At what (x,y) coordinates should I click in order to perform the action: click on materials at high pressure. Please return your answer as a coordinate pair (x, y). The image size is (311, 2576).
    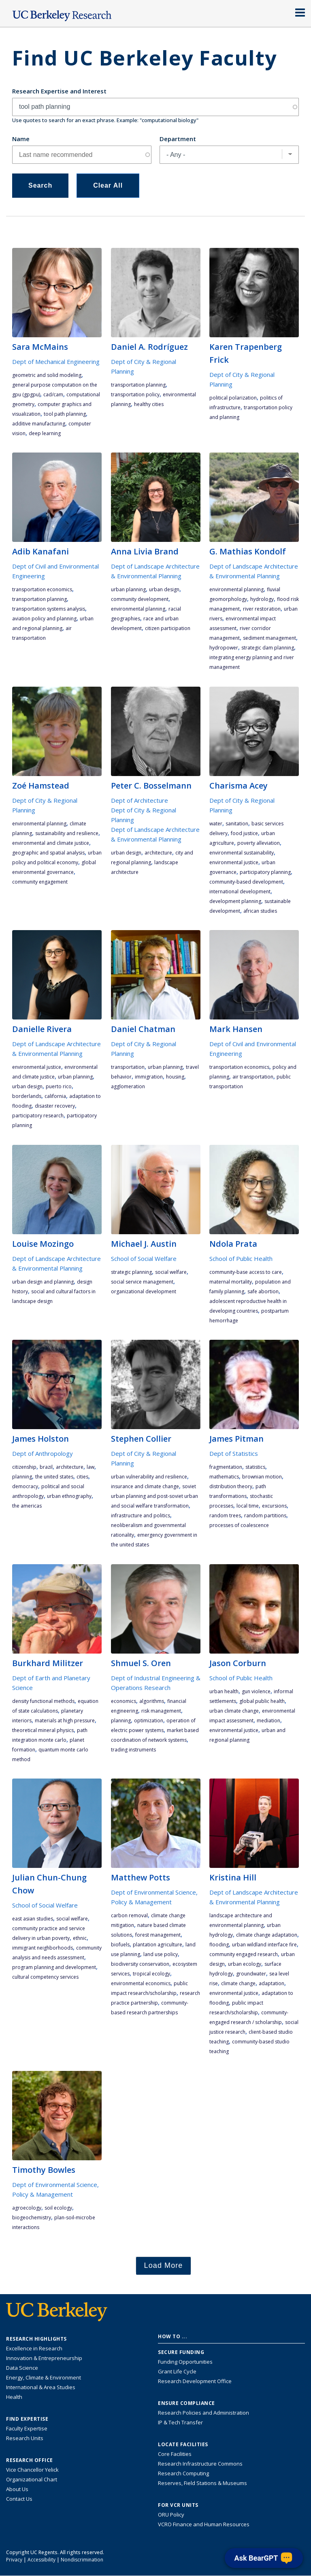
    Looking at the image, I should click on (65, 1720).